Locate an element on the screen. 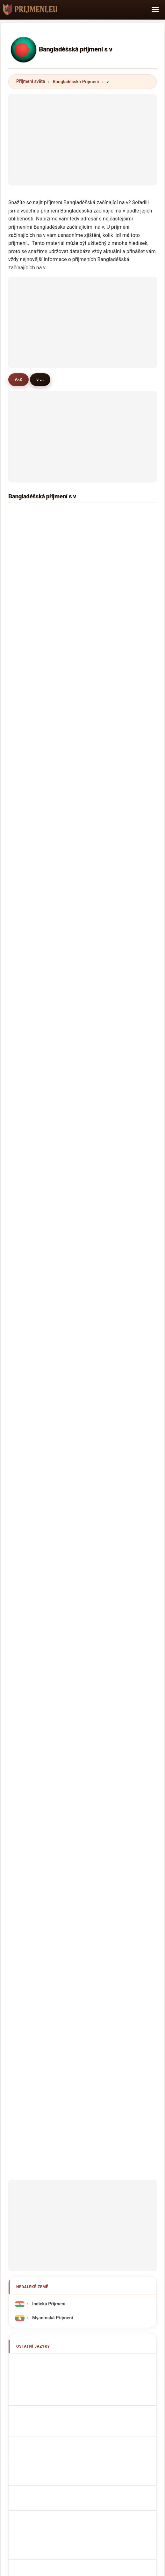 Image resolution: width=165 pixels, height=2576 pixels. vai is located at coordinates (25, 516).